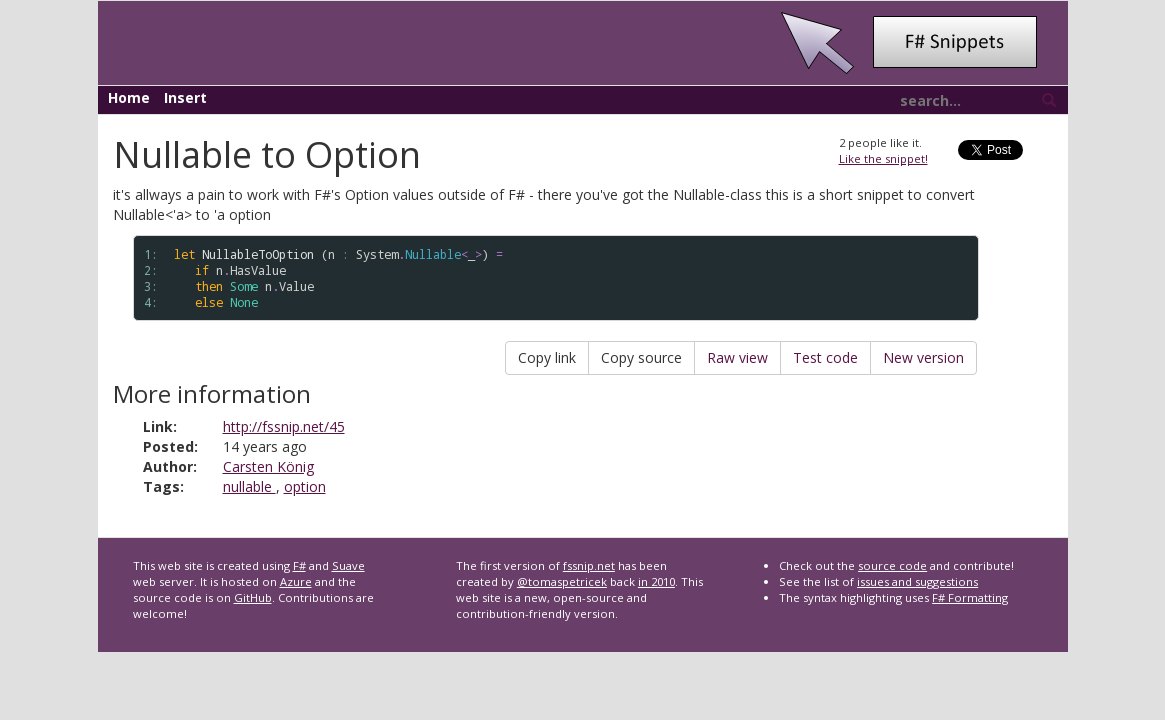  What do you see at coordinates (970, 597) in the screenshot?
I see `F# Formatting` at bounding box center [970, 597].